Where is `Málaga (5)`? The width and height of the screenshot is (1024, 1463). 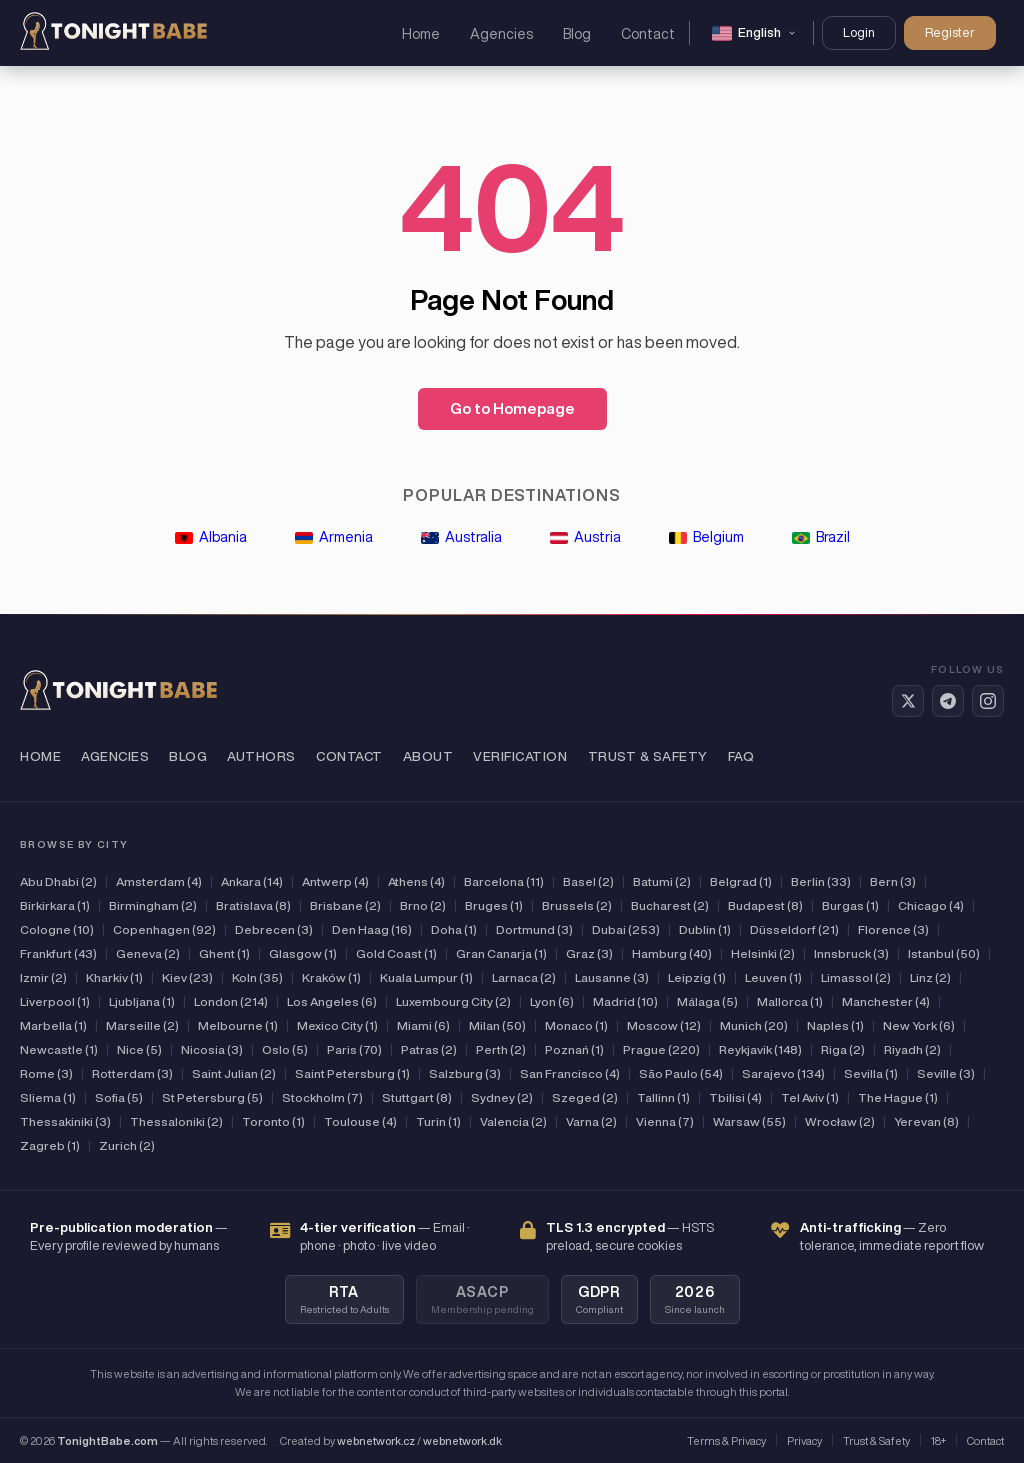 Málaga (5) is located at coordinates (707, 1001).